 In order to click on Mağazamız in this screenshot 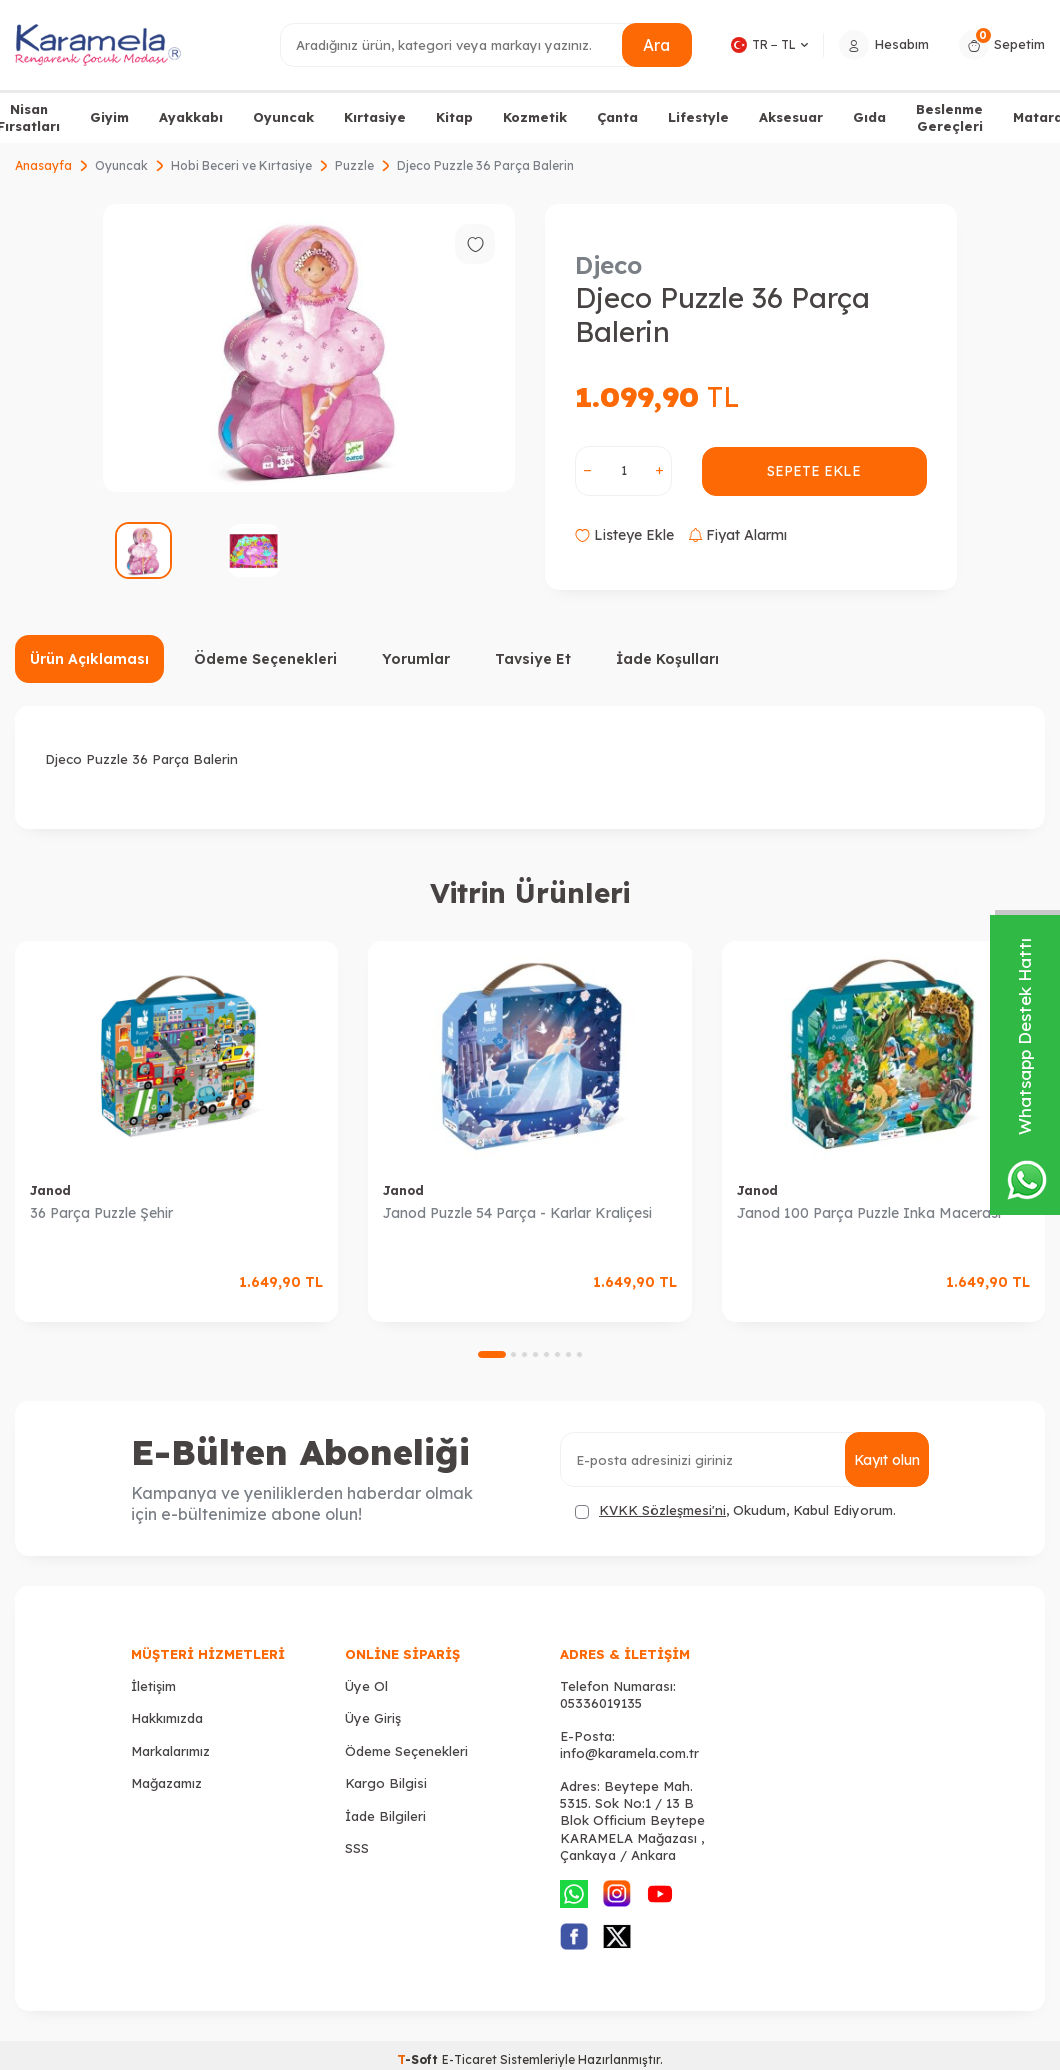, I will do `click(166, 1783)`.